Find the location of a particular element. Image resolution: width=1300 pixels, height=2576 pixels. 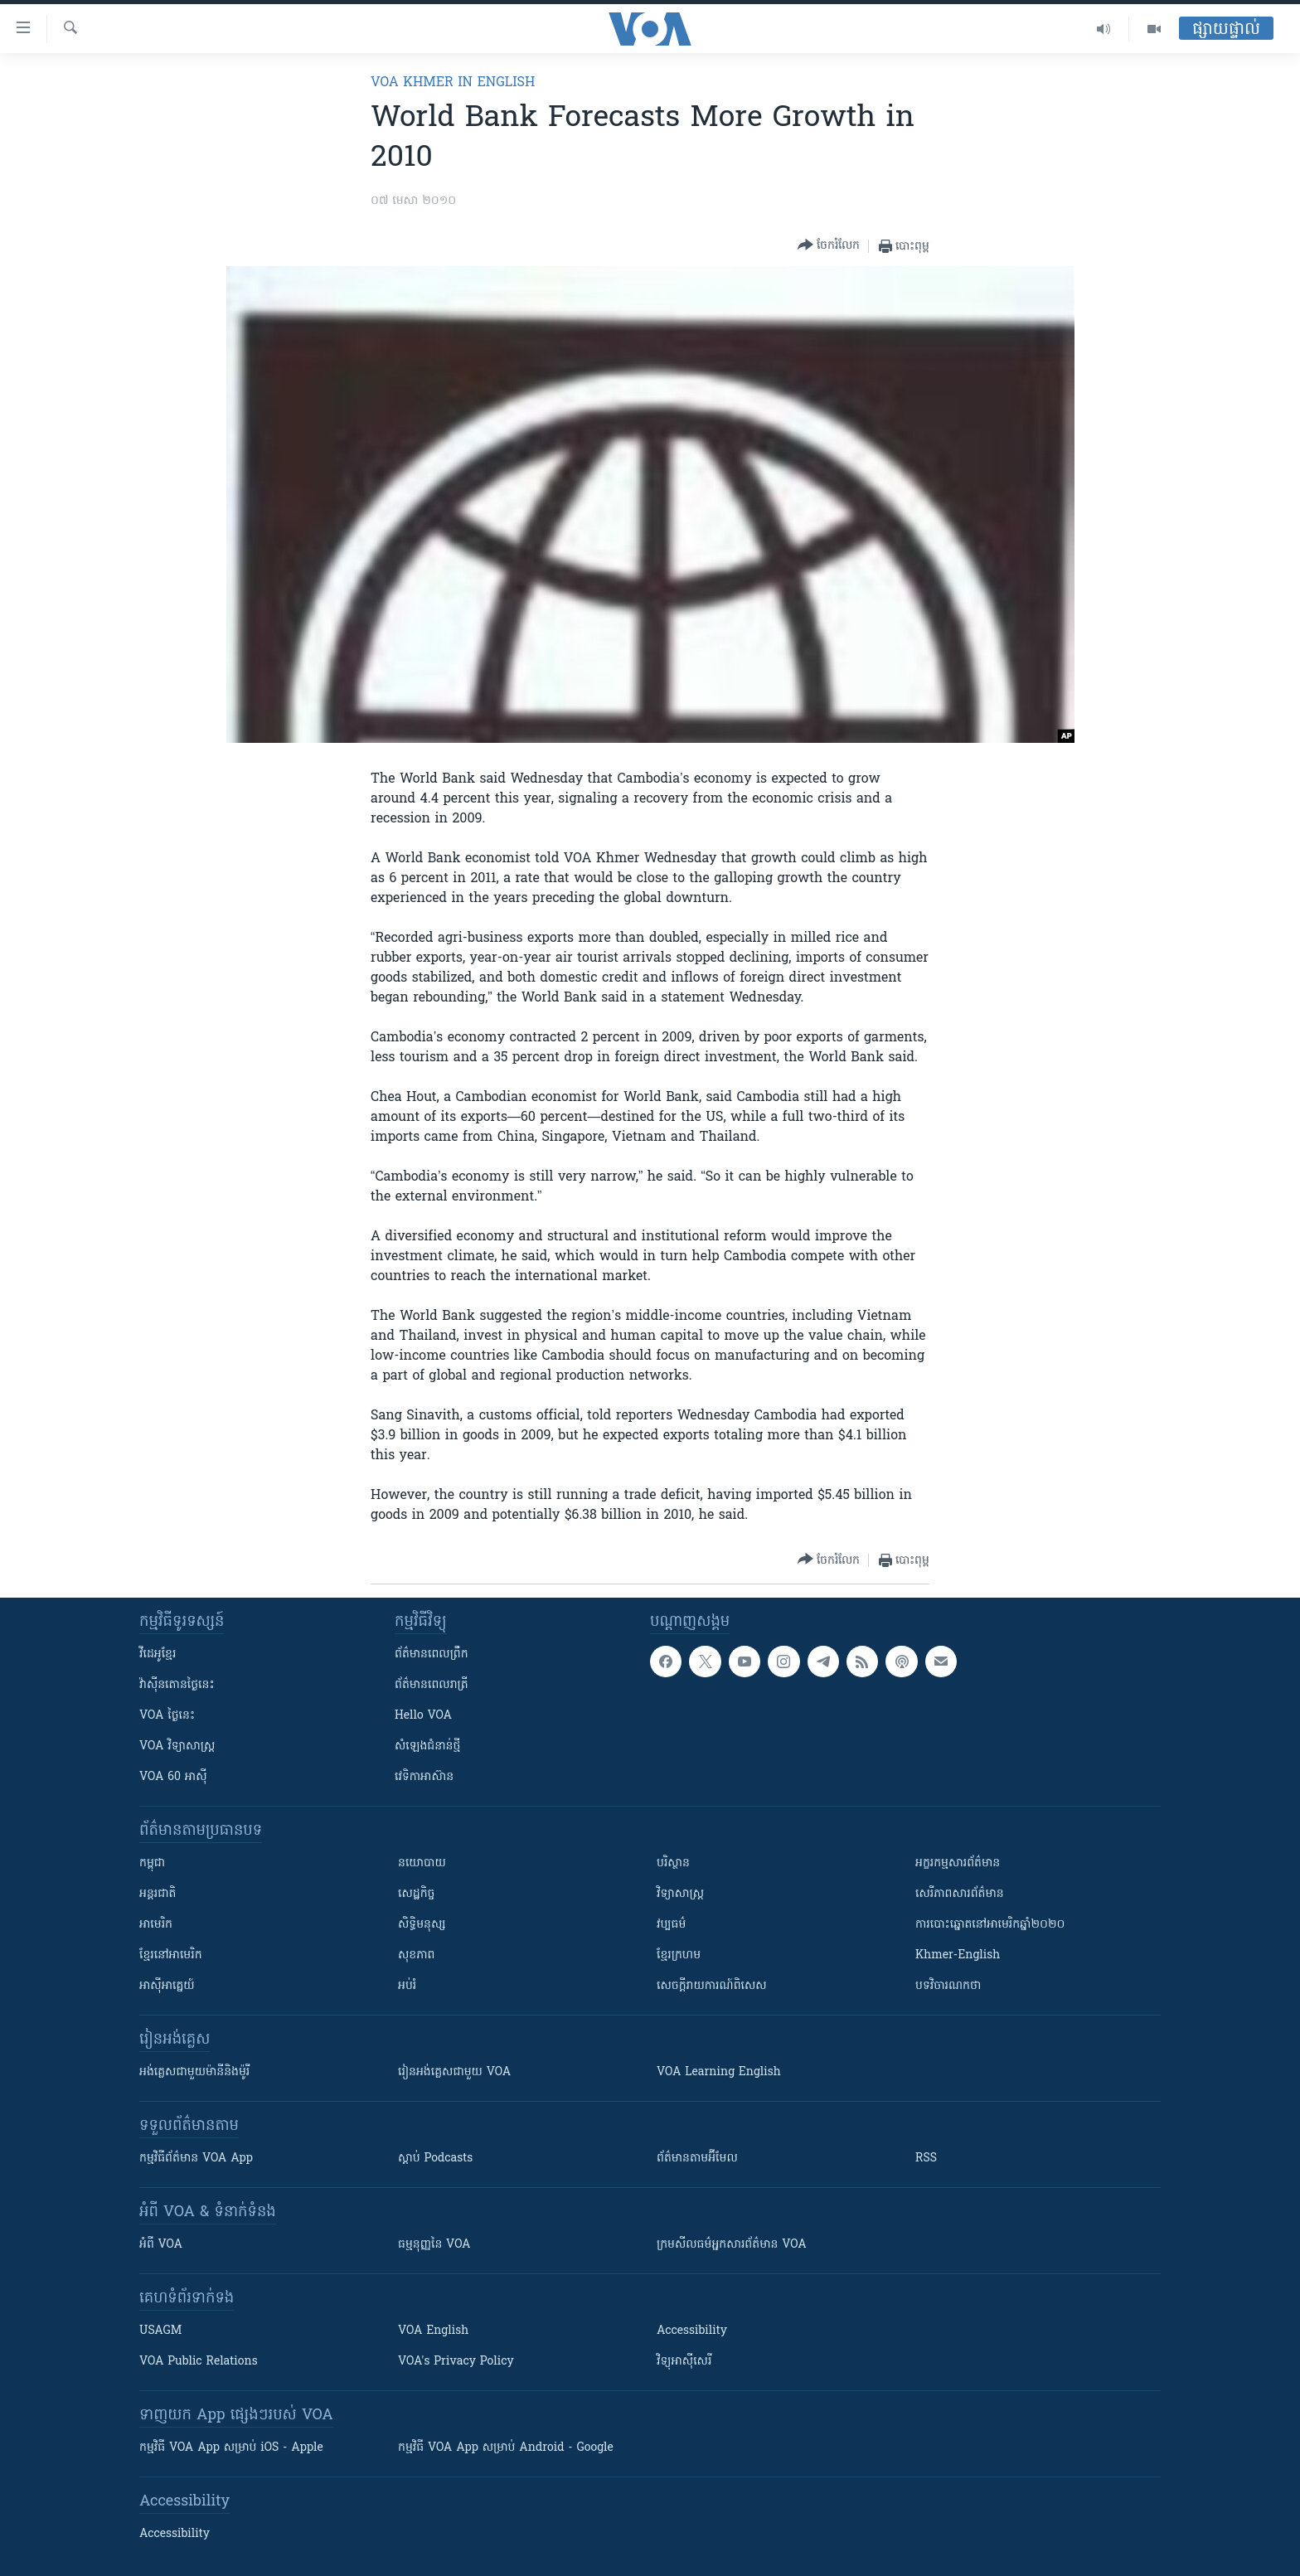

វ៉ាស៊ីនតោន​ថ្ងៃ​នេះ is located at coordinates (177, 1685).